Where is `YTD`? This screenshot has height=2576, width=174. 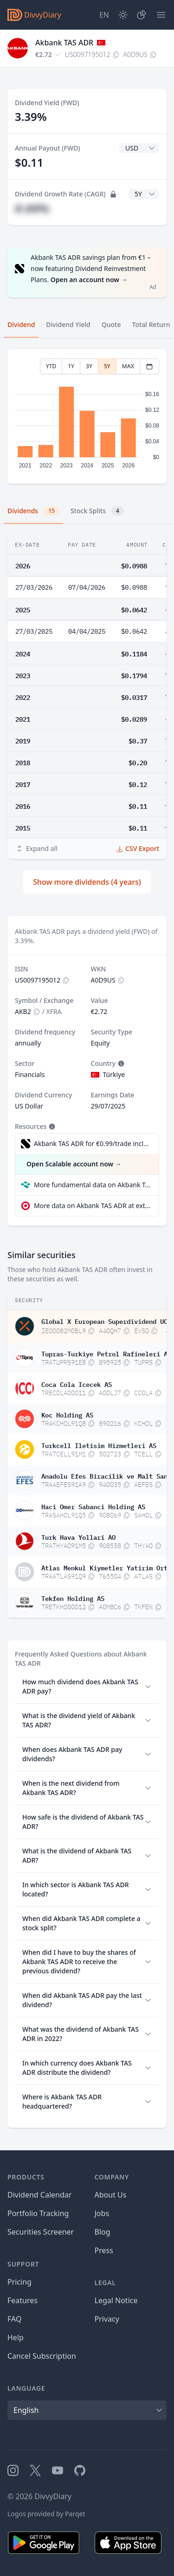 YTD is located at coordinates (51, 366).